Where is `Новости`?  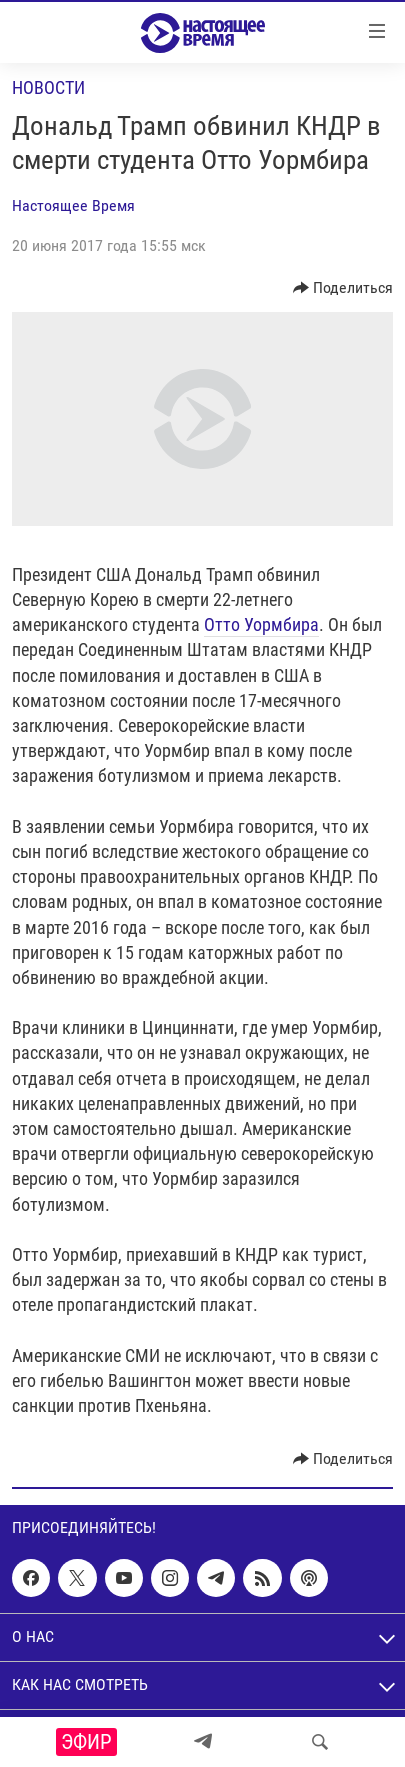 Новости is located at coordinates (48, 87).